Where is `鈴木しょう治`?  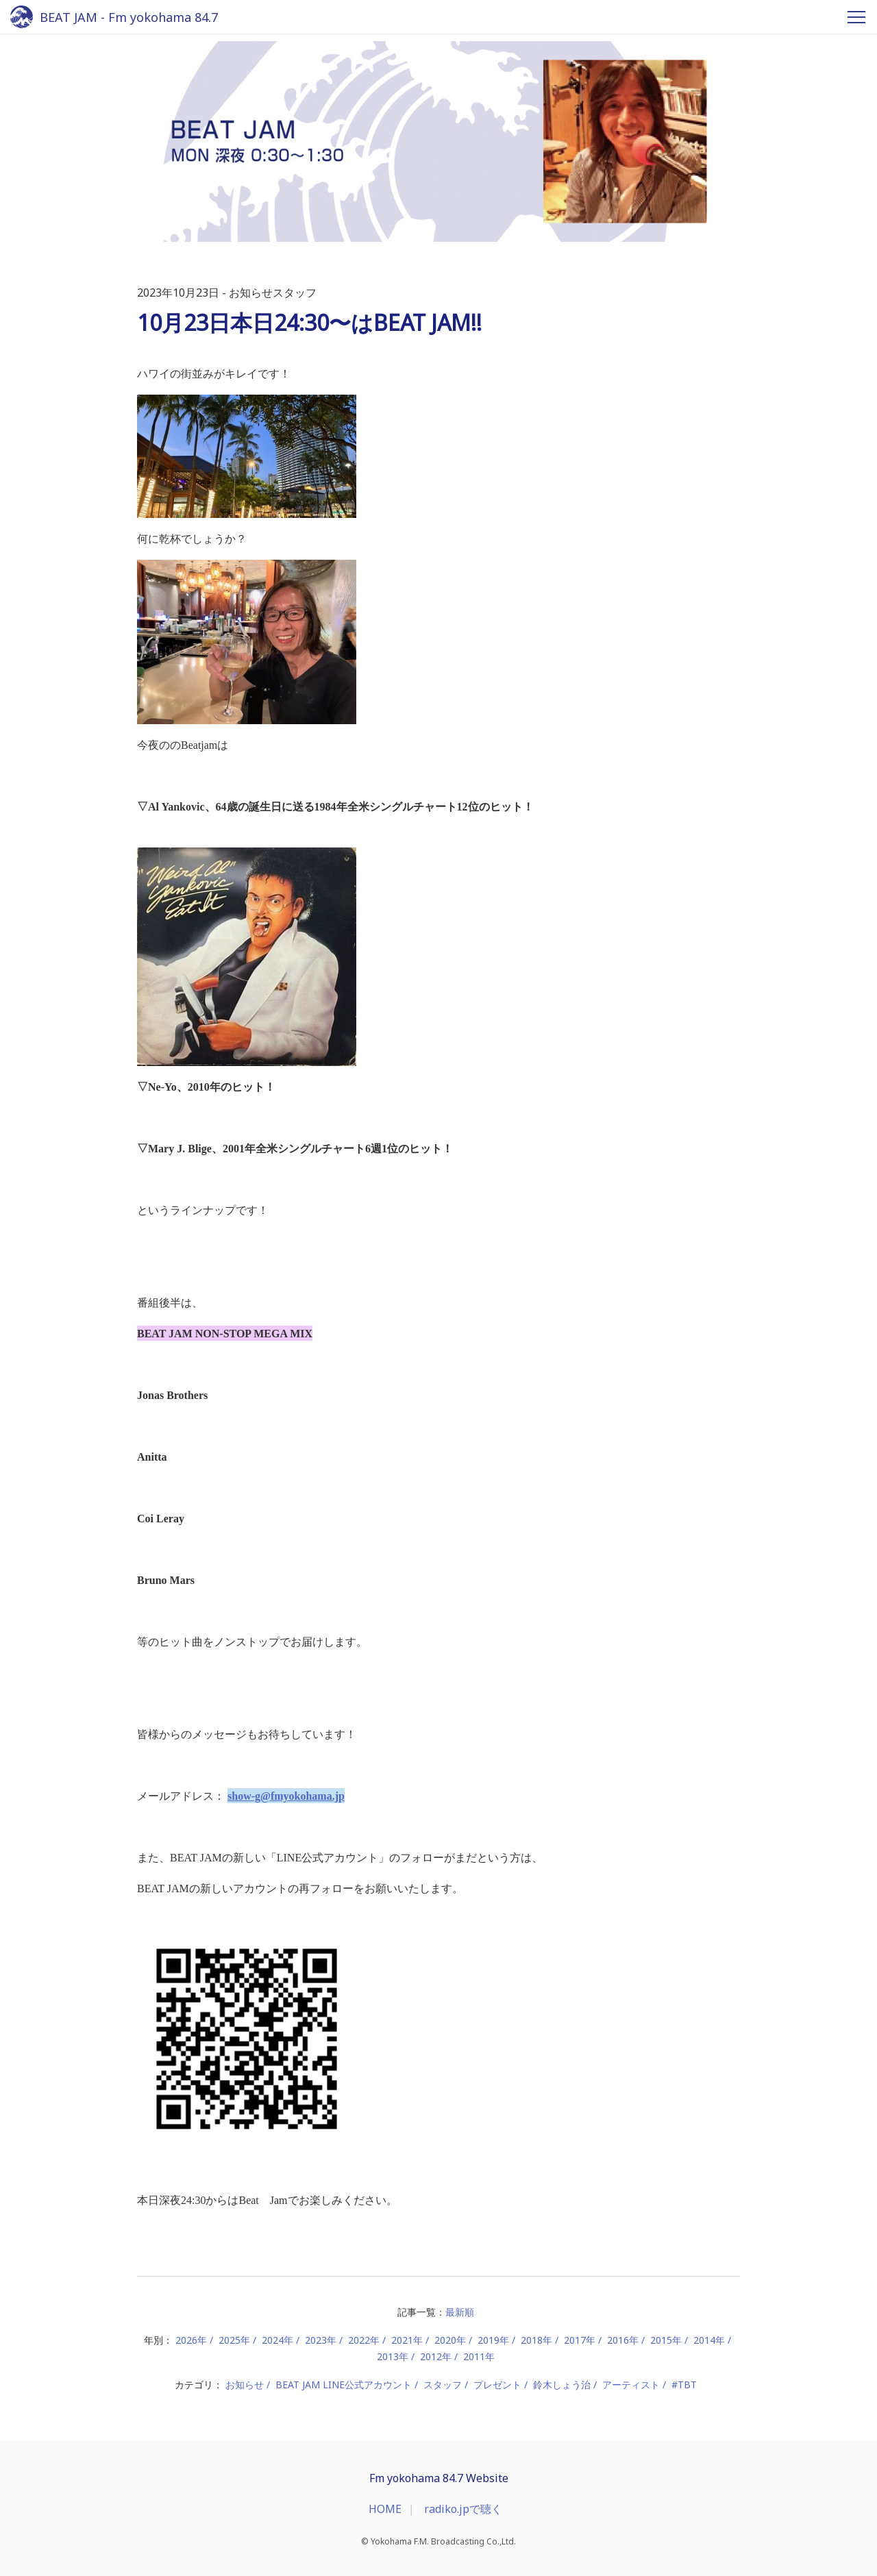
鈴木しょう治 is located at coordinates (562, 2384).